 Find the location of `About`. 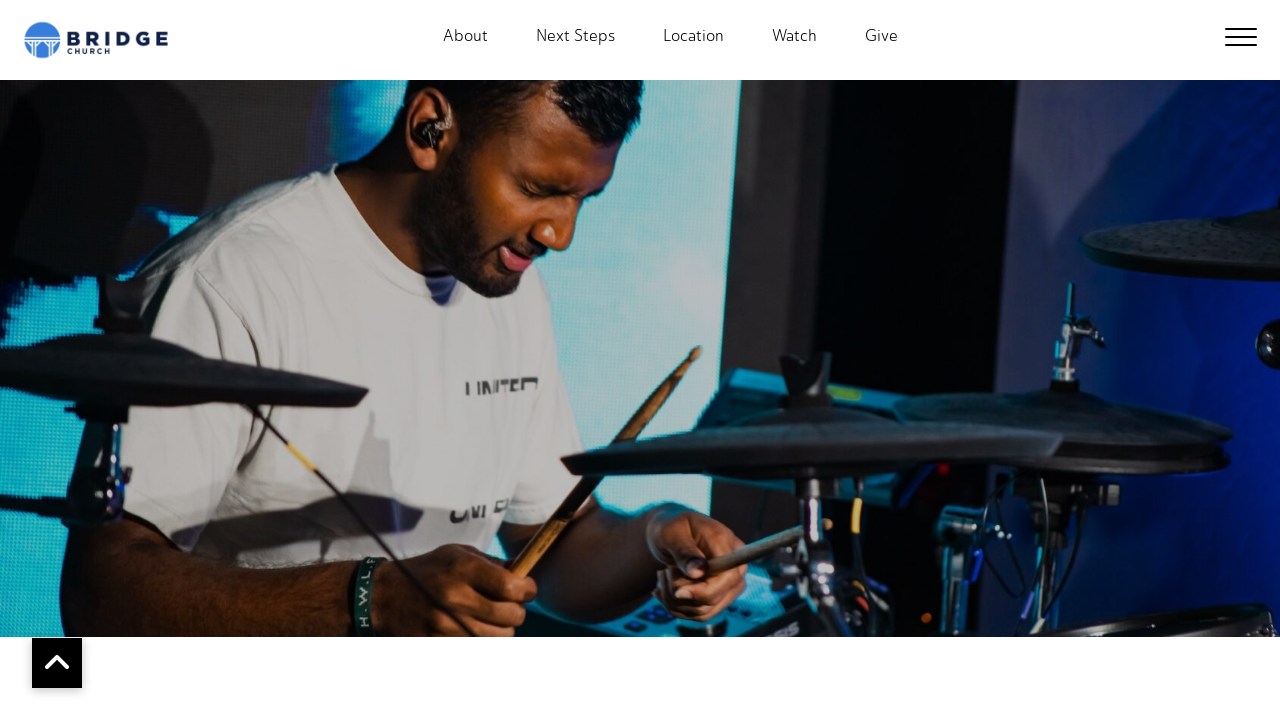

About is located at coordinates (465, 36).